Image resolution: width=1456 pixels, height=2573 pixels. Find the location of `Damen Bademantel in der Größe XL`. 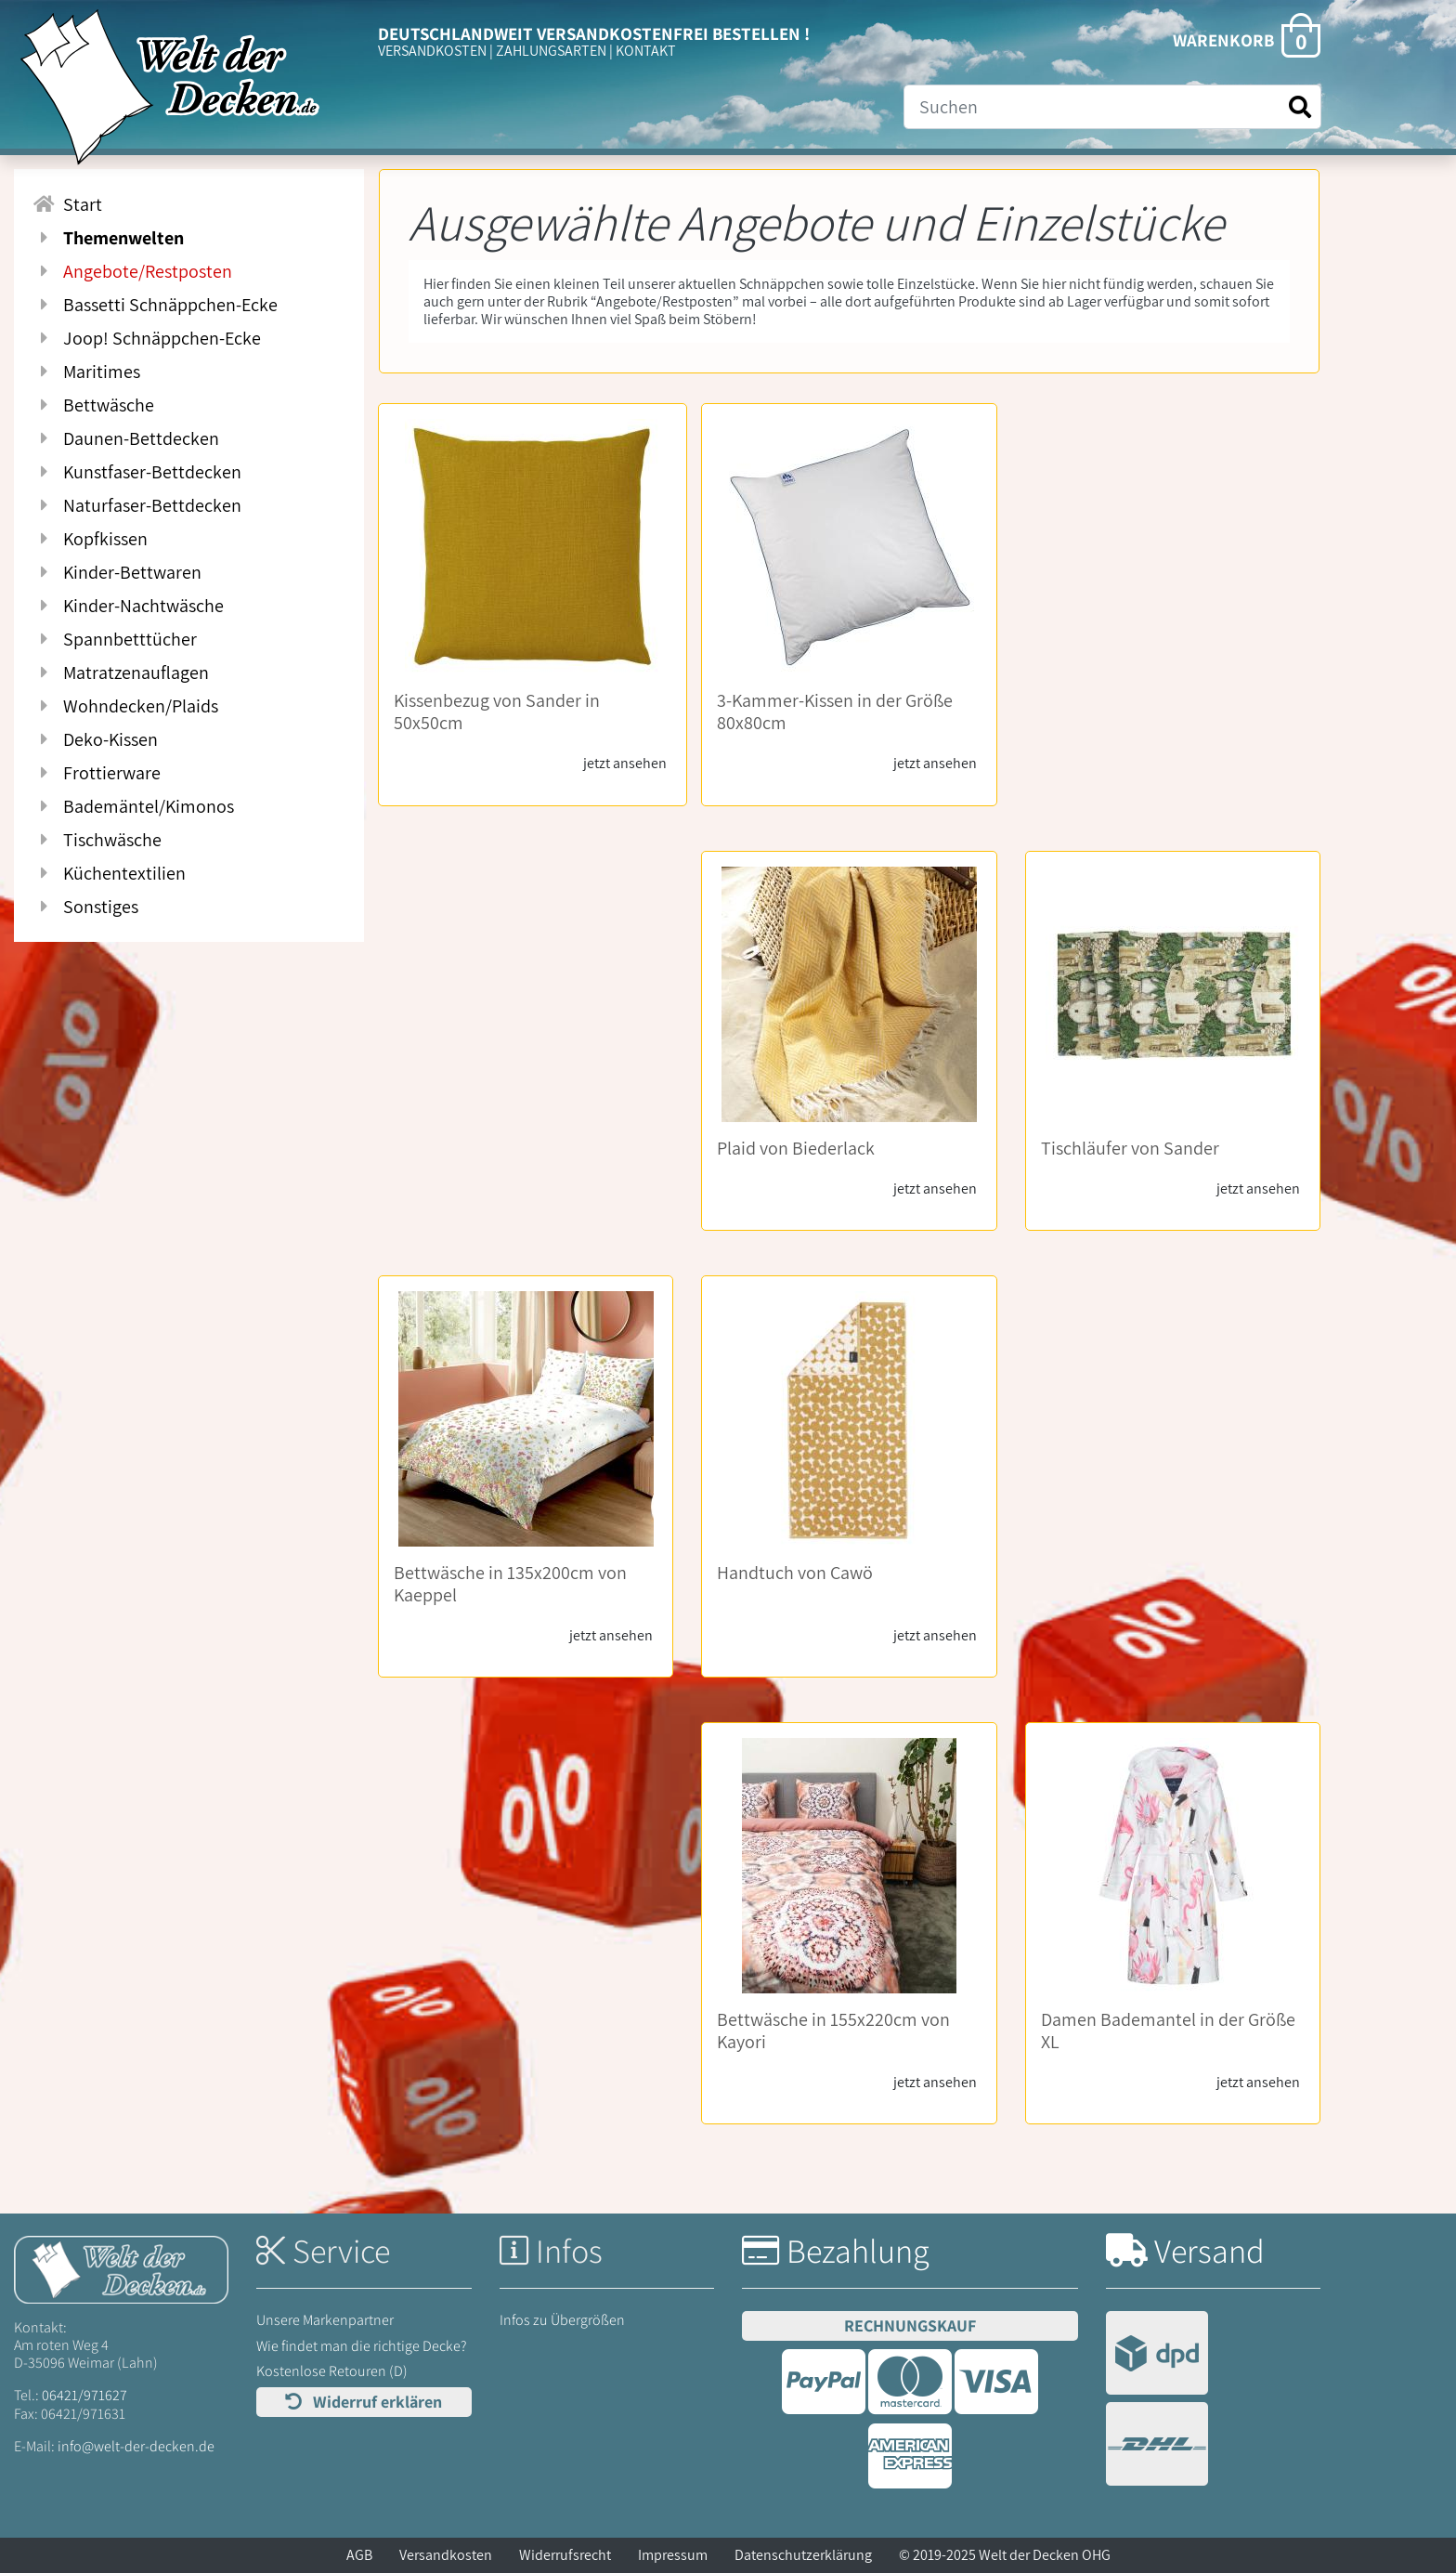

Damen Bademantel in der Größe XL is located at coordinates (1168, 2030).